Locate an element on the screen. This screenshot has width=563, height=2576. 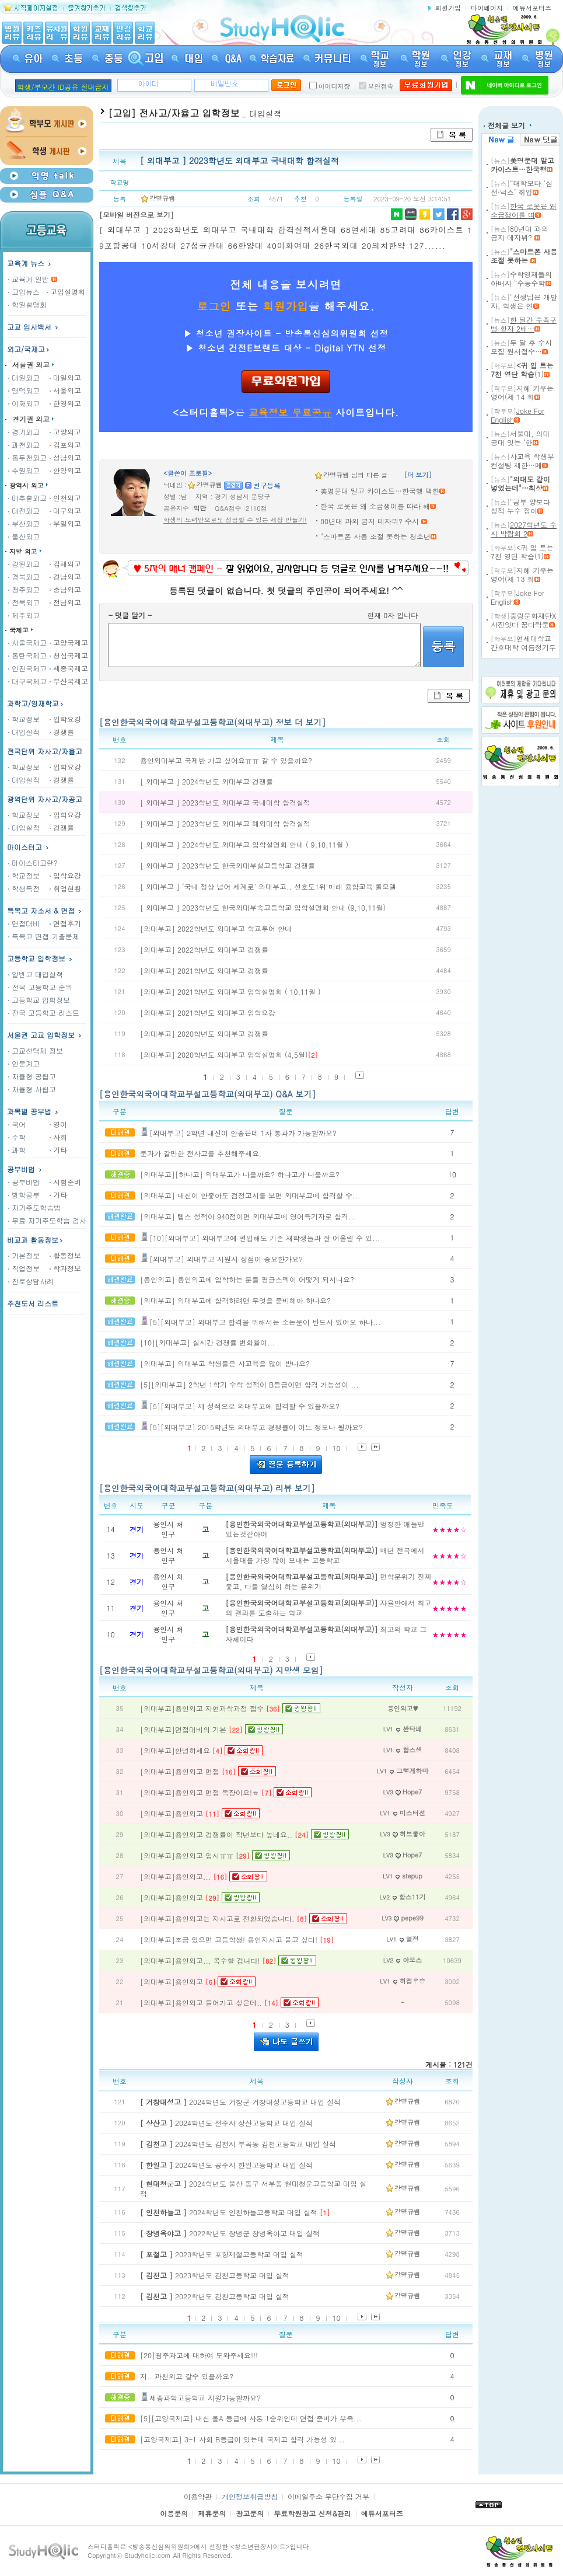
고교선택제 정보 is located at coordinates (35, 1050).